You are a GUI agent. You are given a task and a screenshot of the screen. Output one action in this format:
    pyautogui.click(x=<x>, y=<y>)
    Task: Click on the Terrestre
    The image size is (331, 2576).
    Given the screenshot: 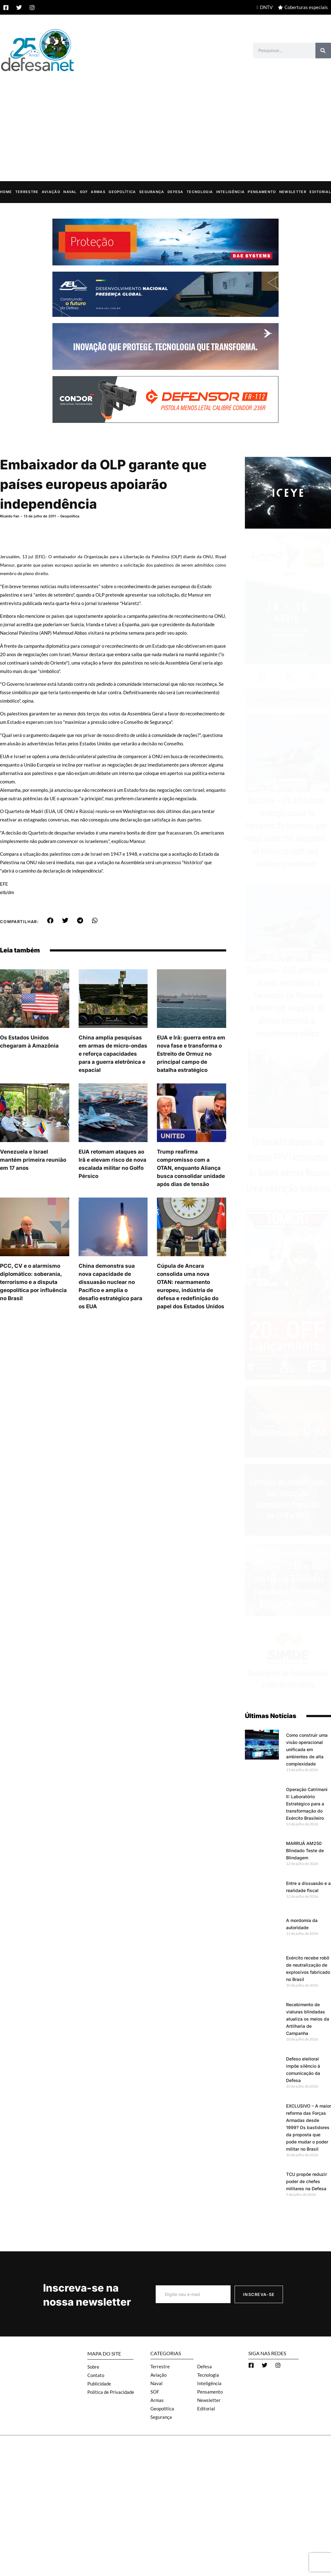 What is the action you would take?
    pyautogui.click(x=27, y=191)
    